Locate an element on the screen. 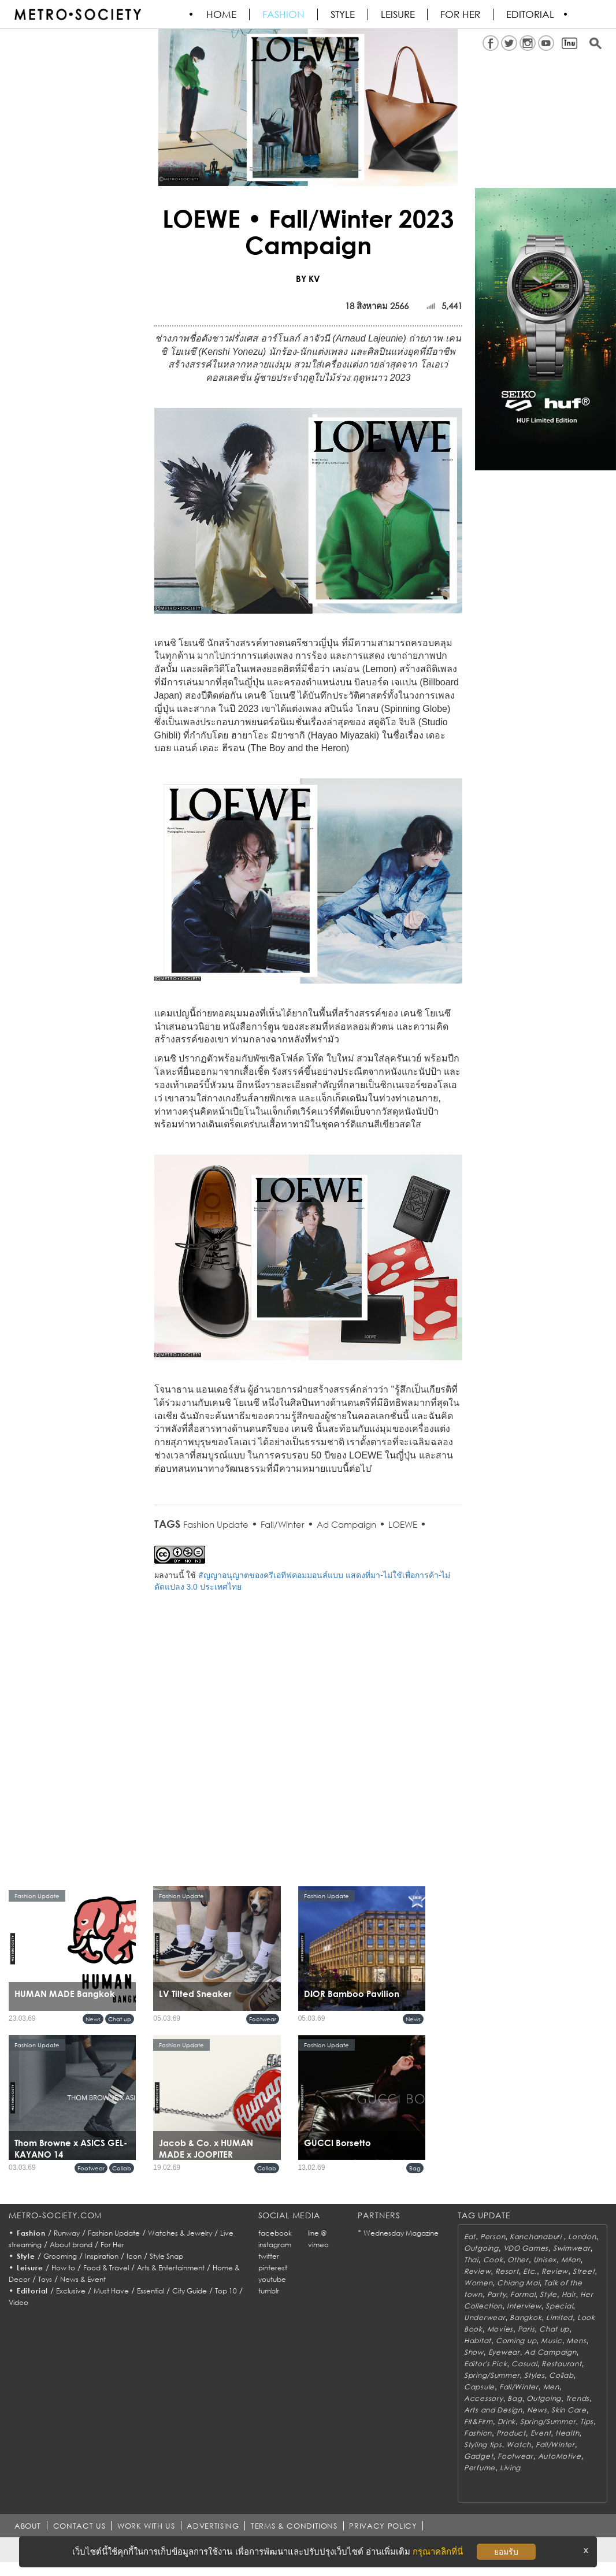  CONTACT US is located at coordinates (79, 2525).